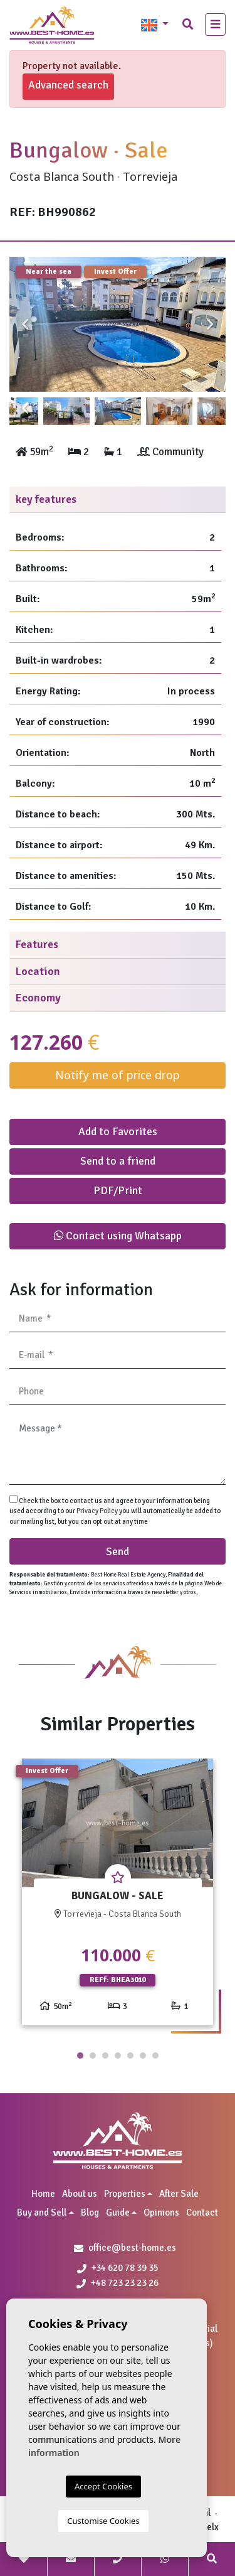 The width and height of the screenshot is (235, 2576). Describe the element at coordinates (103, 2486) in the screenshot. I see `Accept Cookies` at that location.